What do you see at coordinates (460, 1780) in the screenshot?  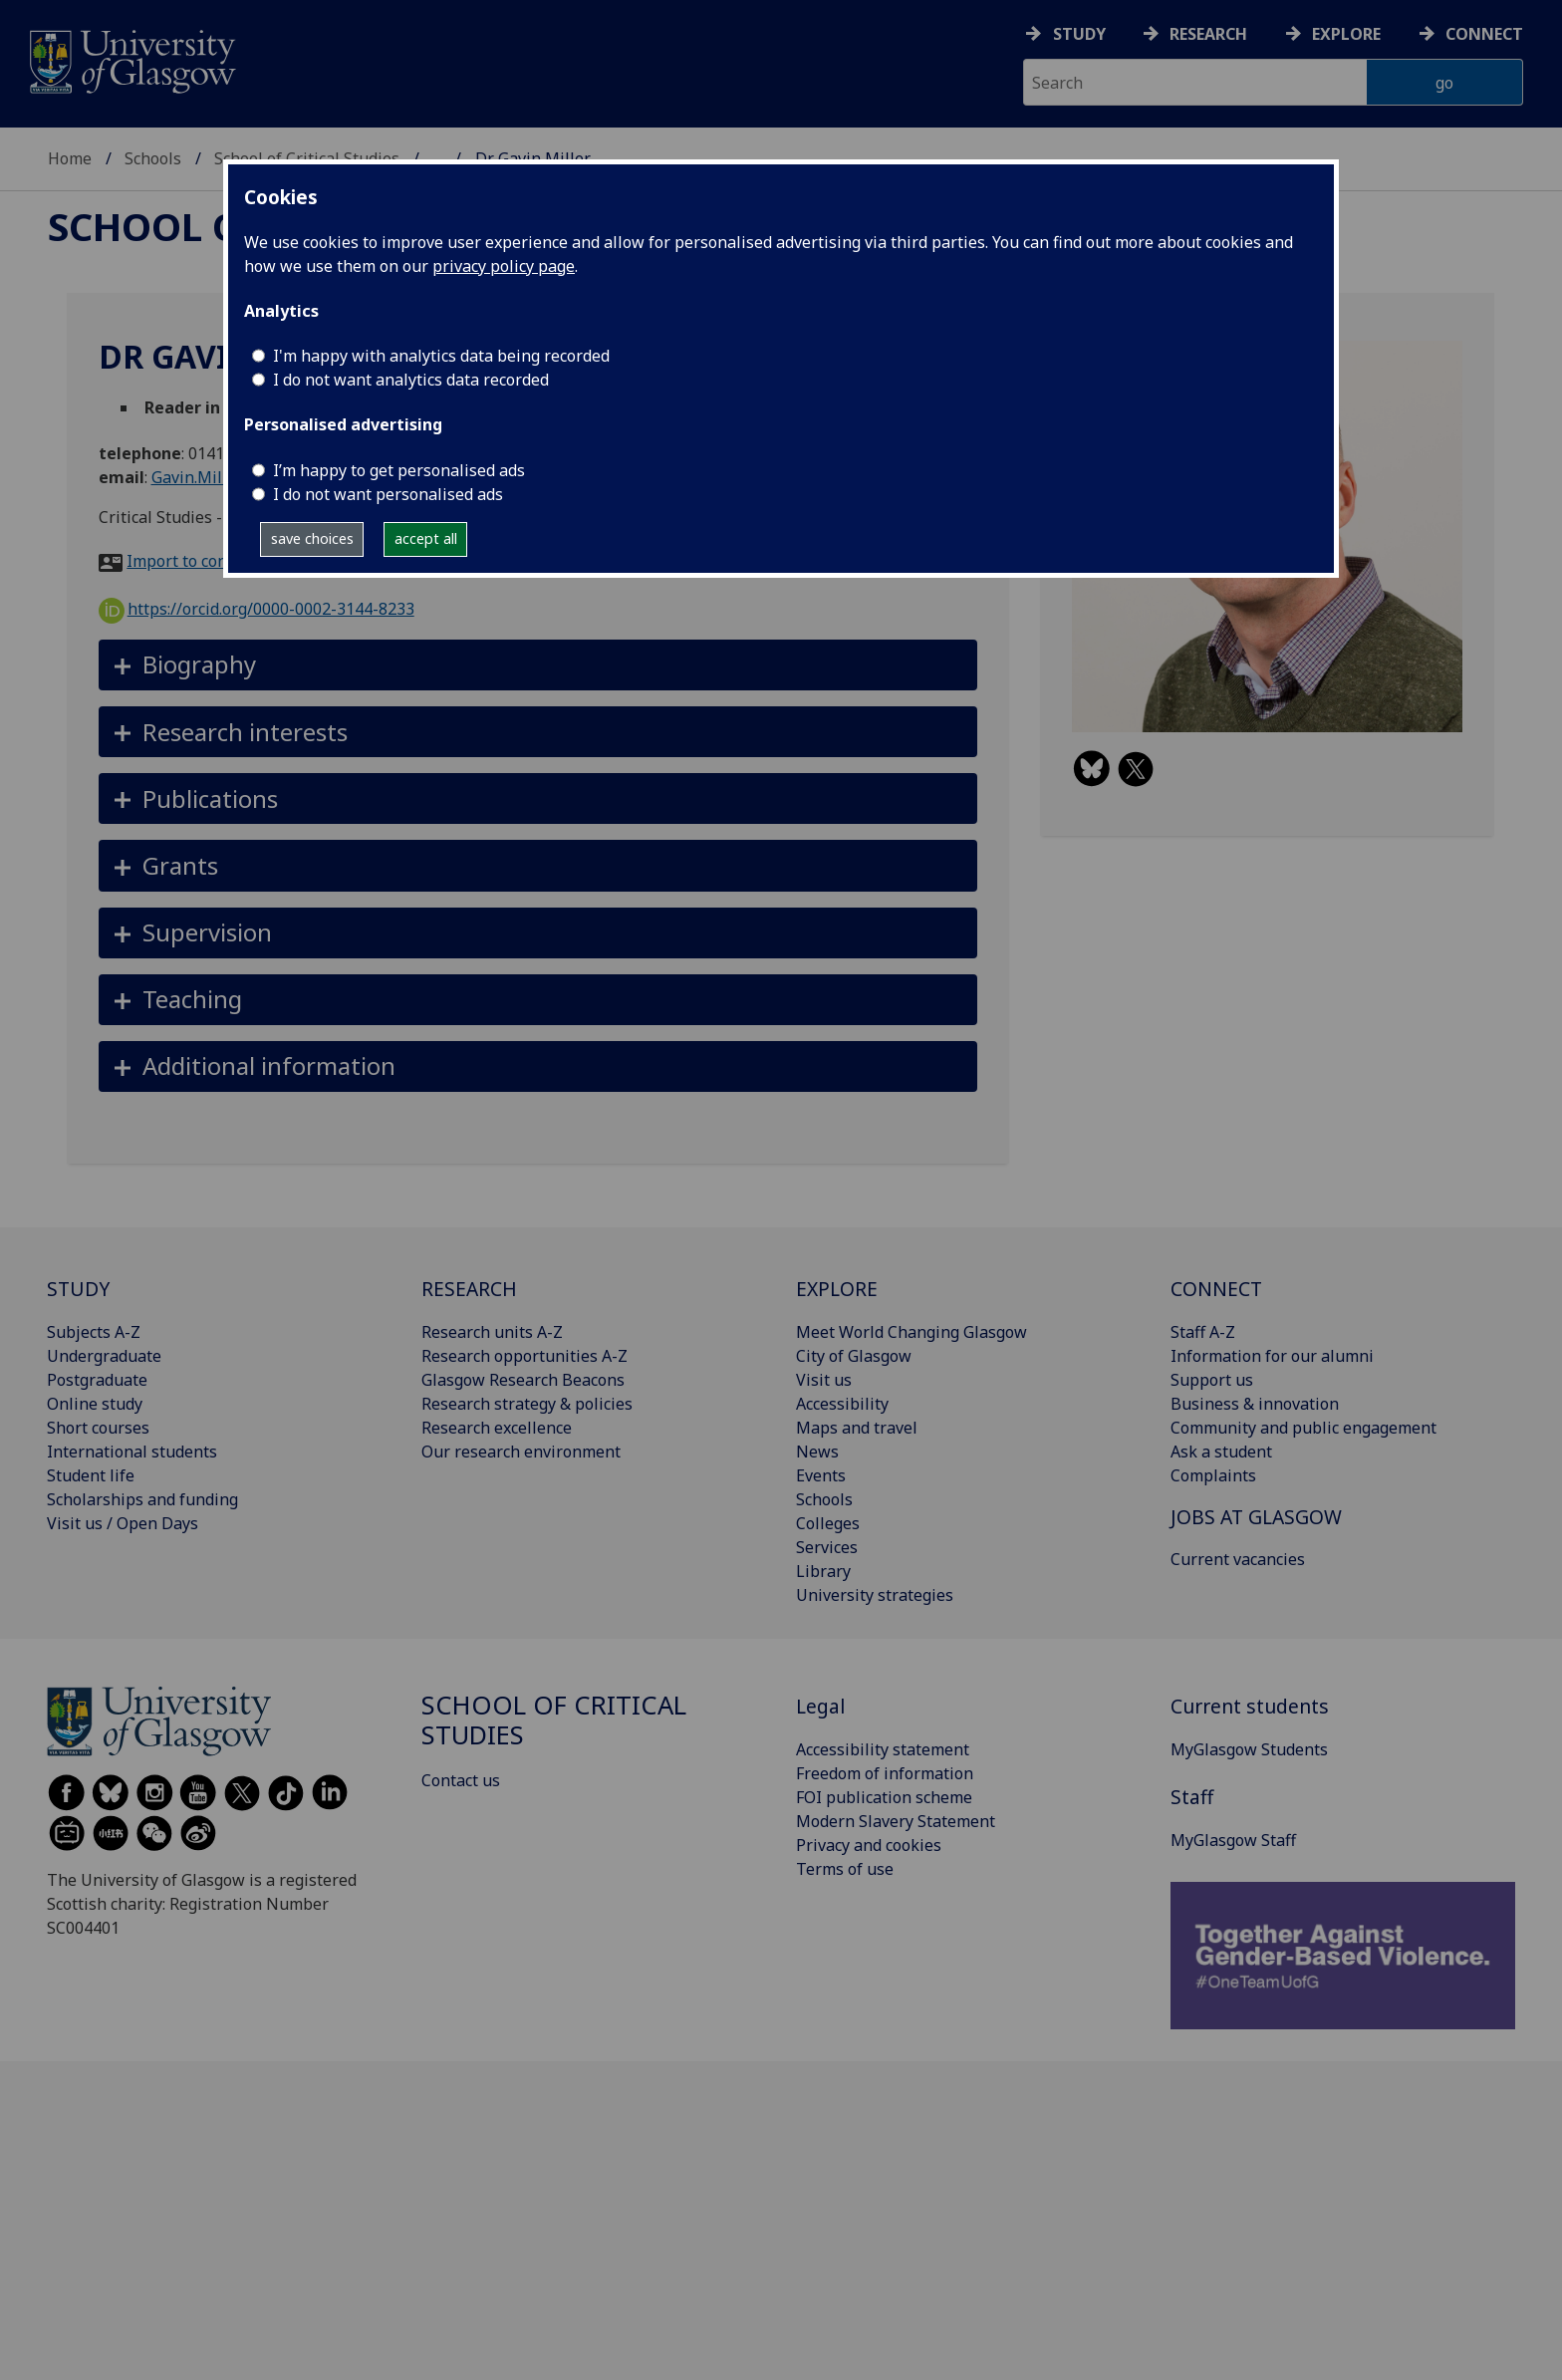 I see `Contact us` at bounding box center [460, 1780].